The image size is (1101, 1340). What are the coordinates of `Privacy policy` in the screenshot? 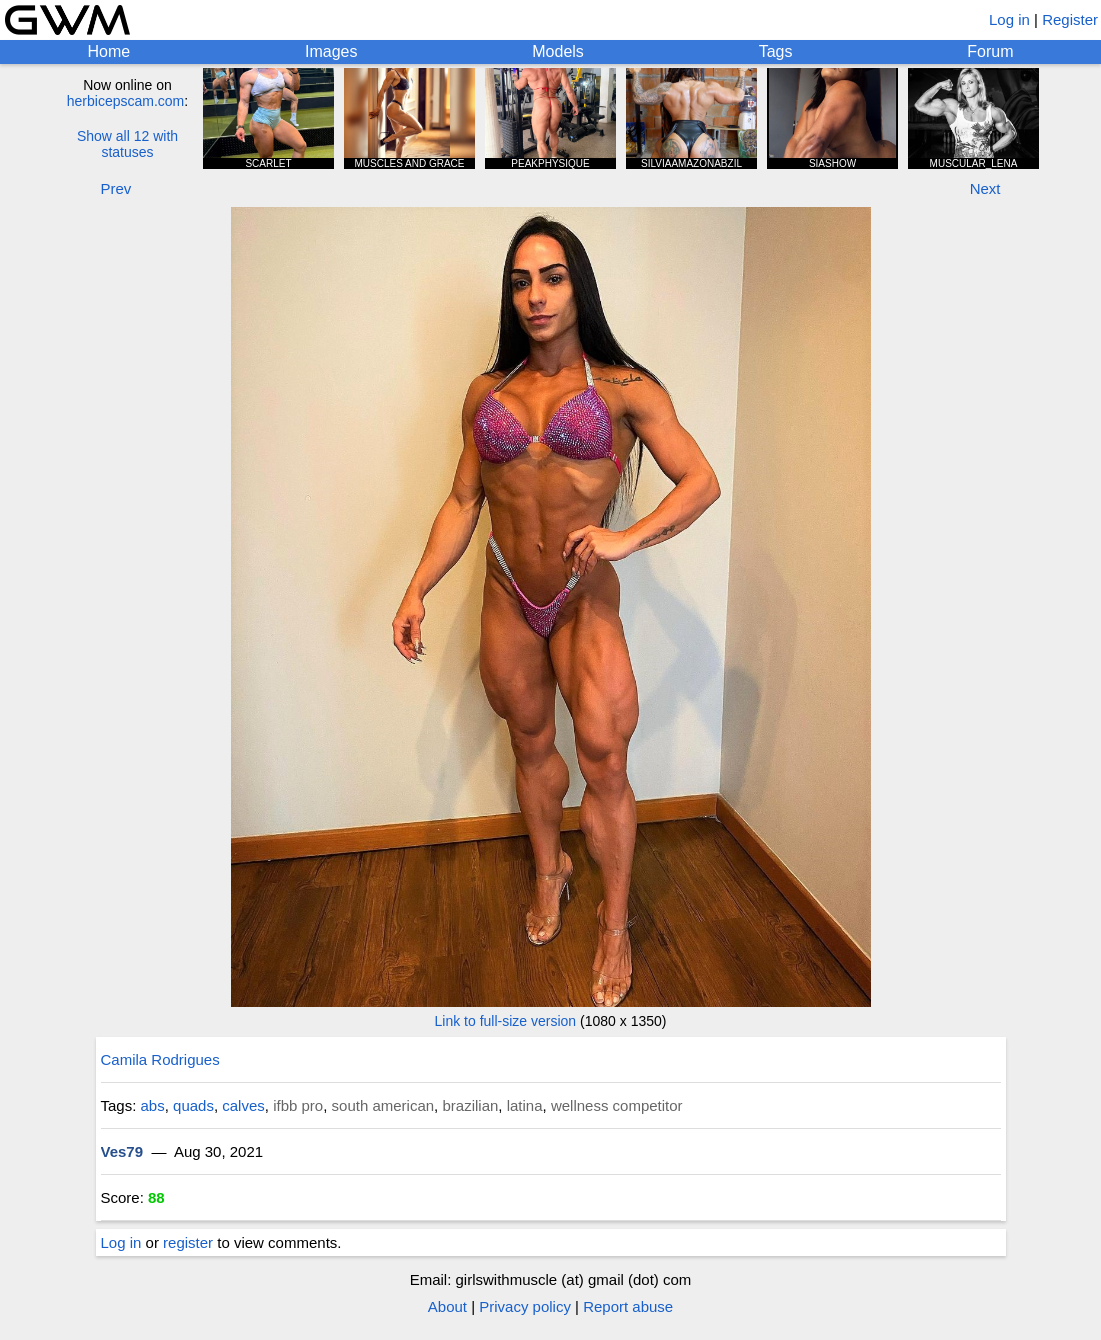 It's located at (525, 1306).